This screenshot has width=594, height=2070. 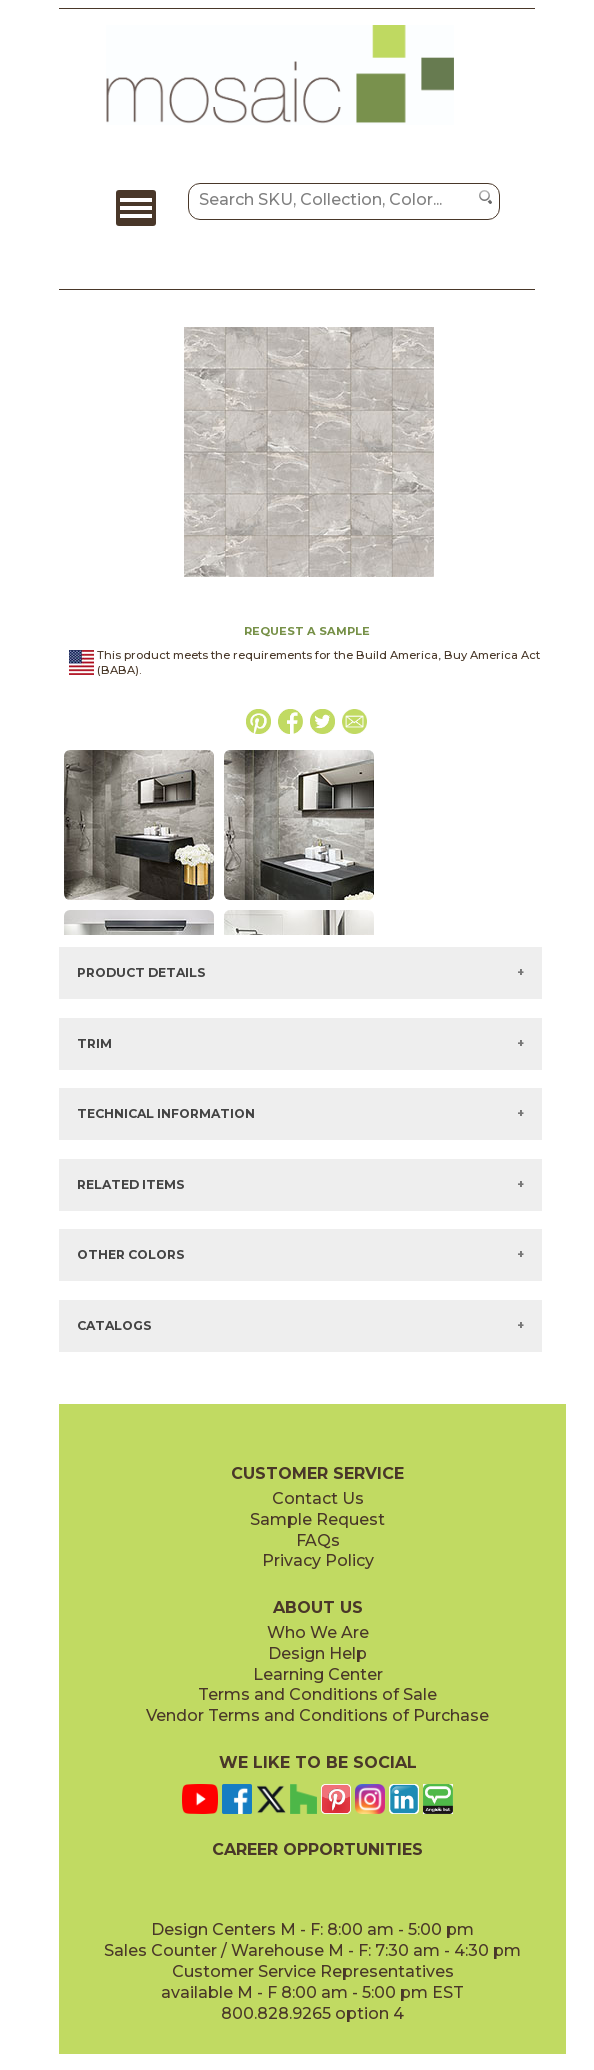 What do you see at coordinates (318, 1674) in the screenshot?
I see `Learning Center` at bounding box center [318, 1674].